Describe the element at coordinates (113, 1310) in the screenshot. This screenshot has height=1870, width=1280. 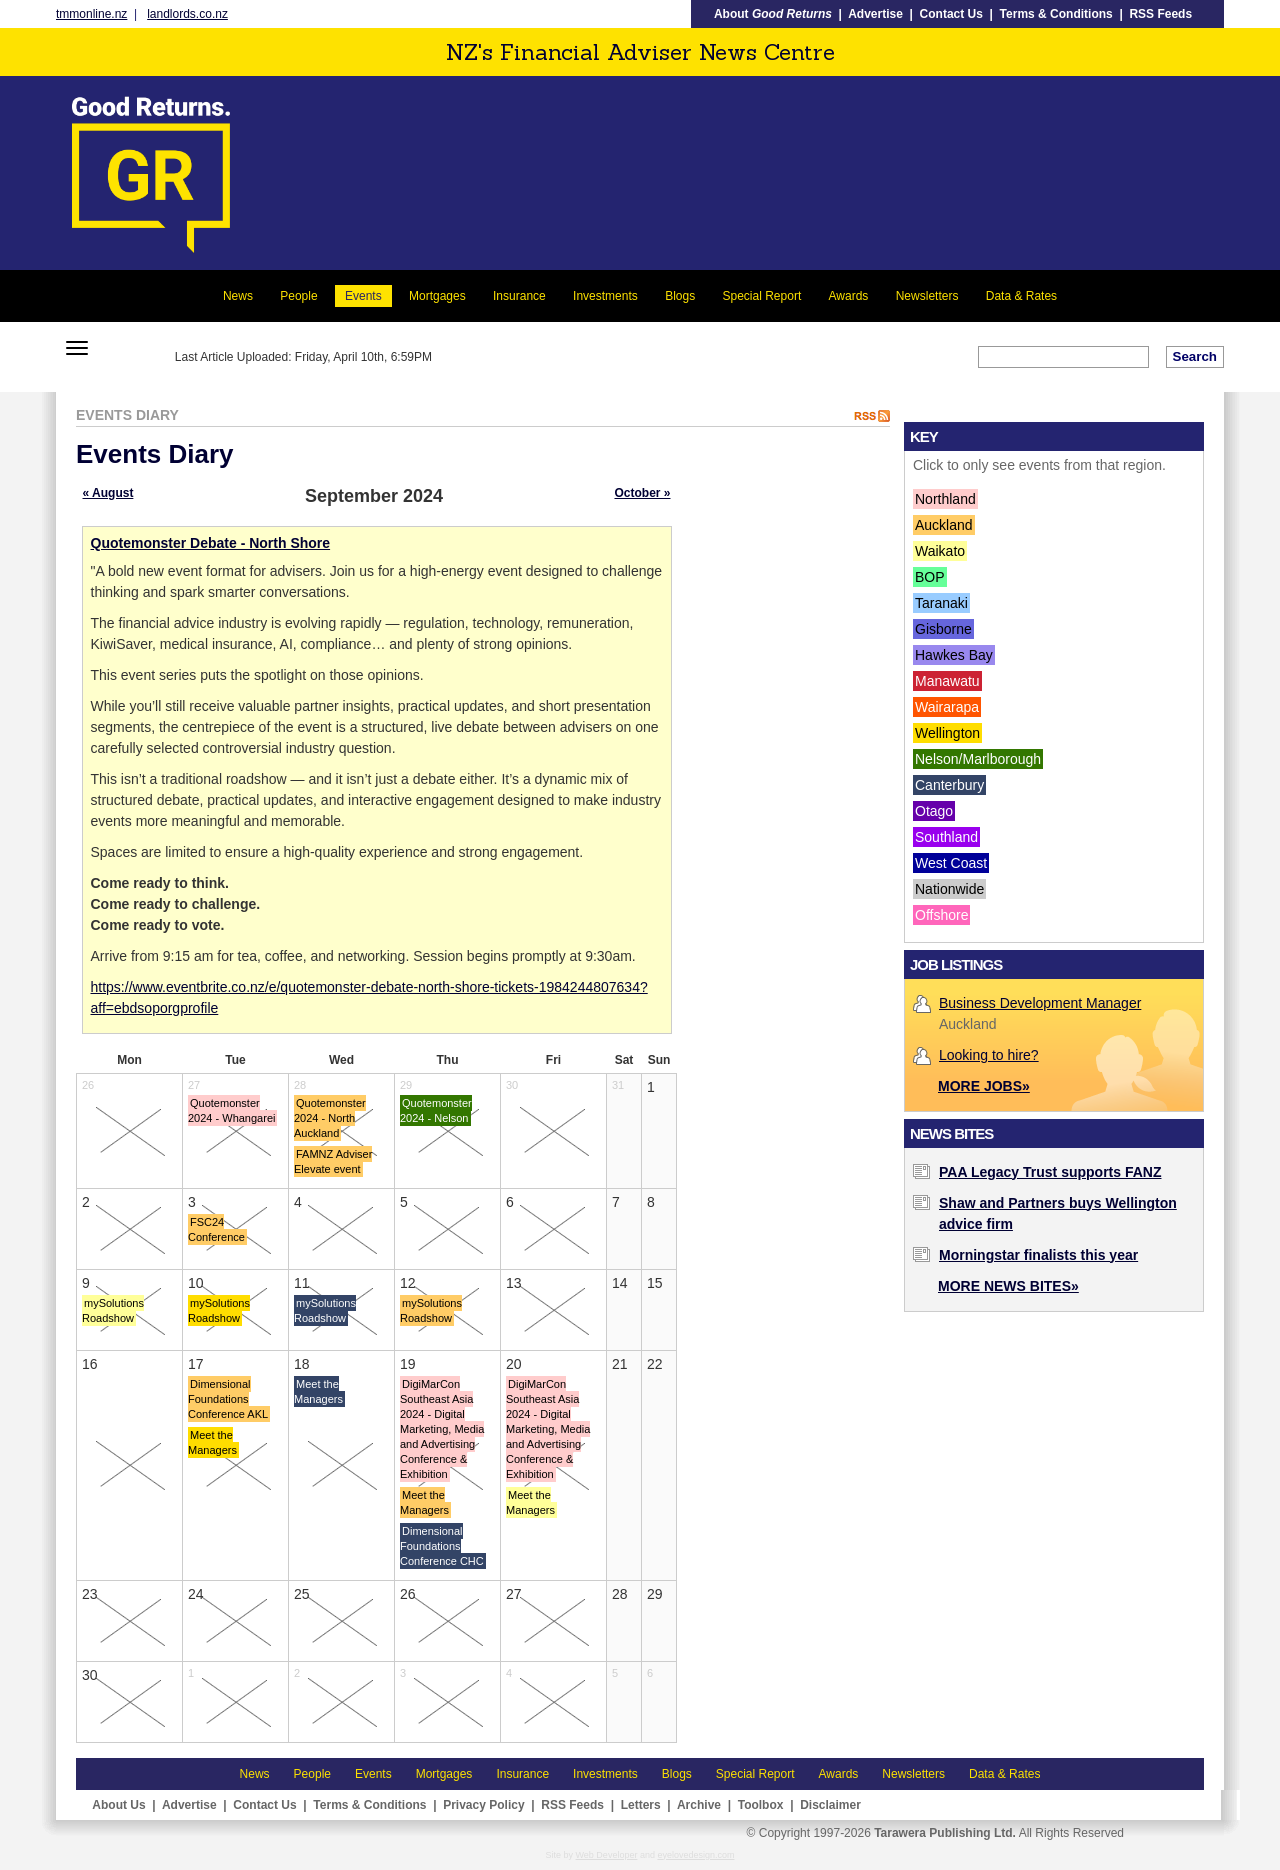
I see `mySolutions Roadshow` at that location.